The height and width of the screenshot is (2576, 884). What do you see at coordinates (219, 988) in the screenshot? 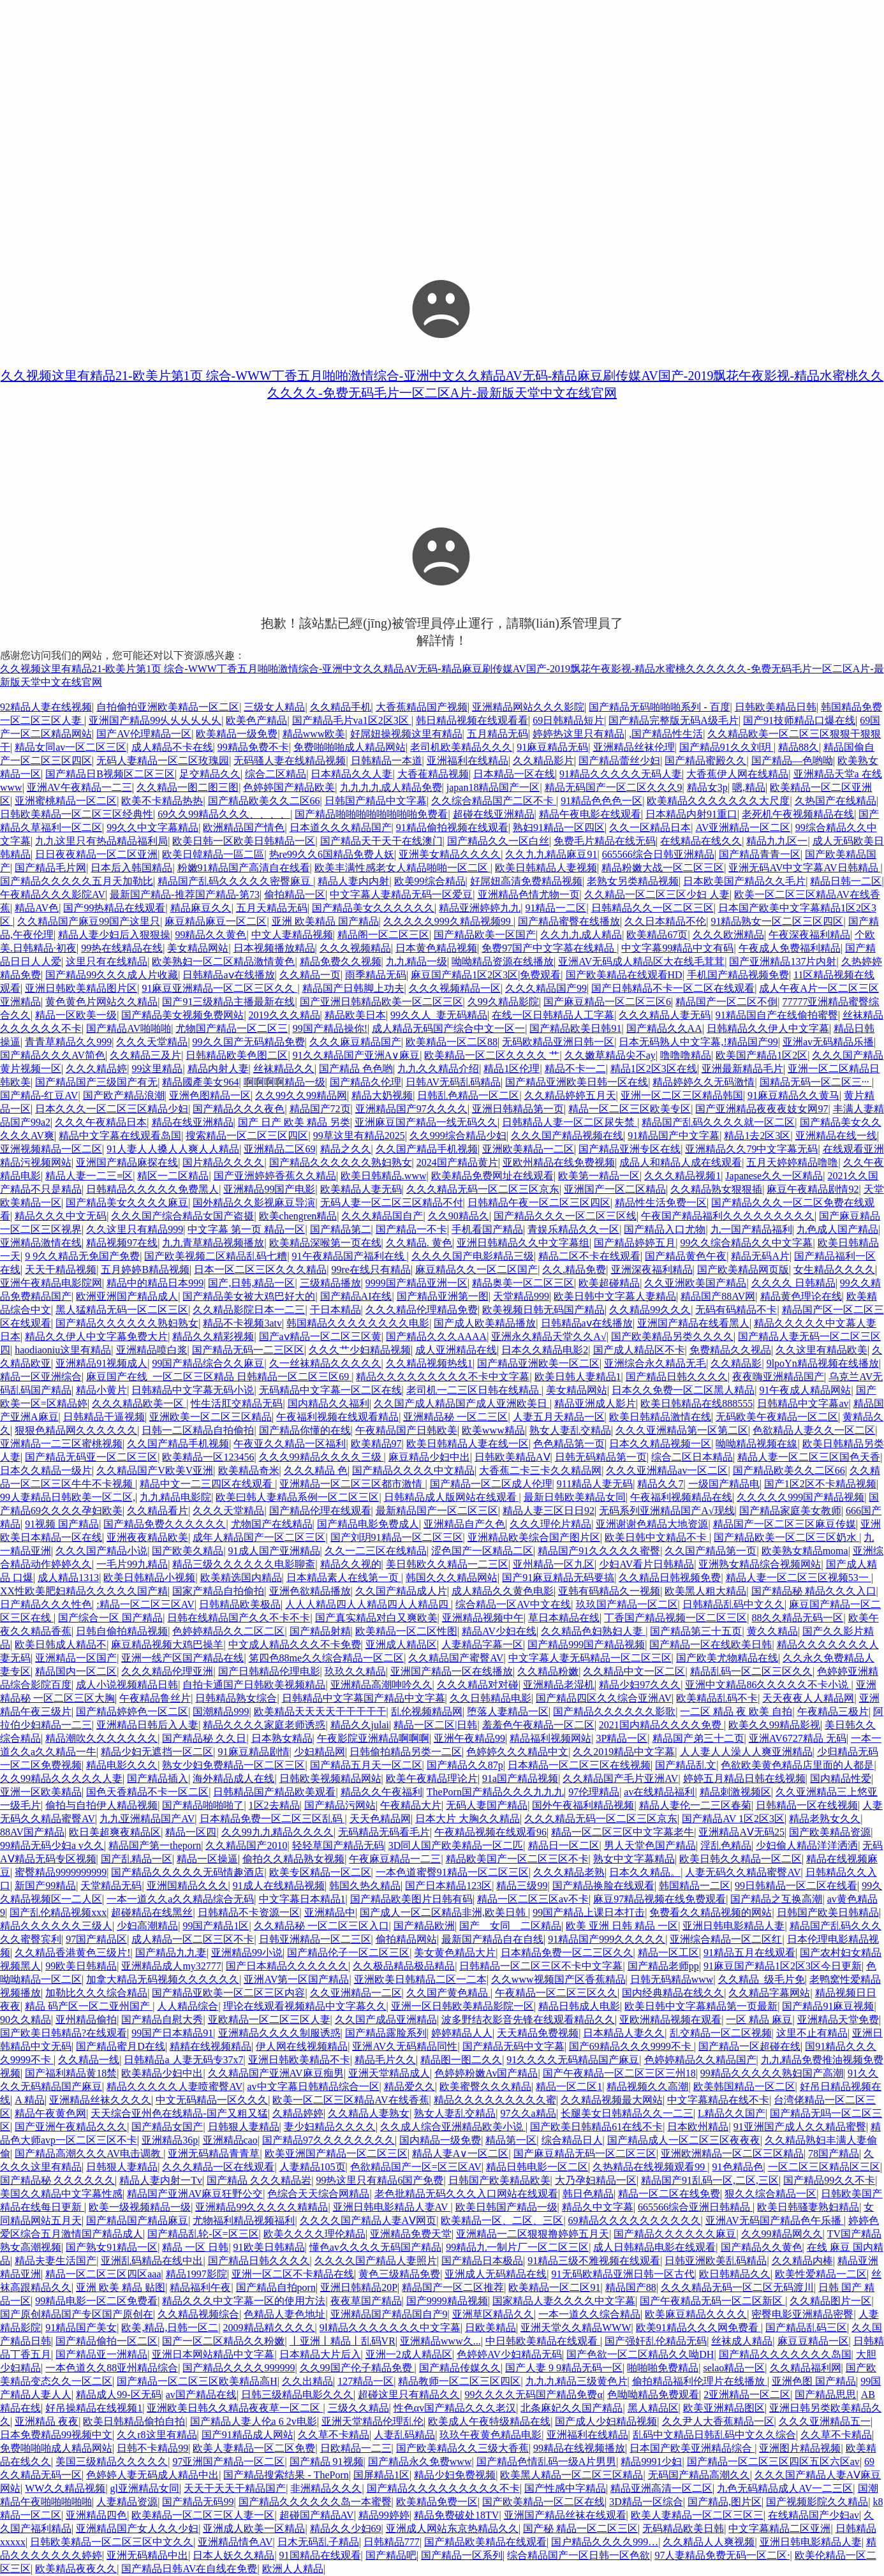
I see `91麻豆亚洲精品一区二区三区久久` at bounding box center [219, 988].